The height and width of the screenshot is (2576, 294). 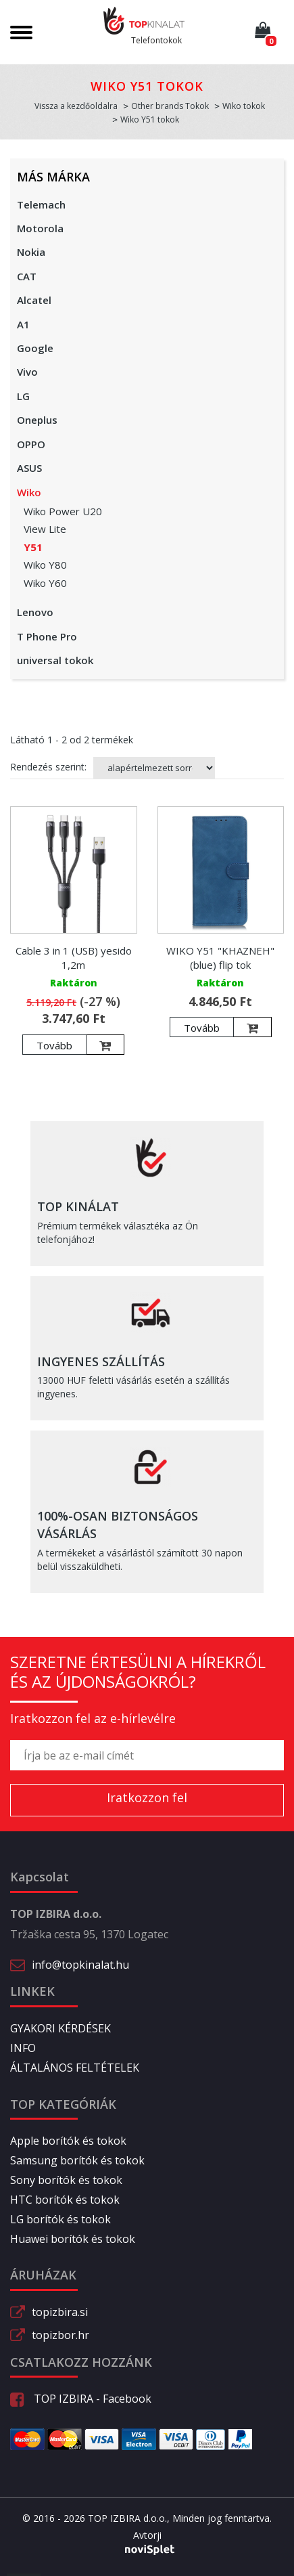 I want to click on Samsung borítók és tokok, so click(x=77, y=2160).